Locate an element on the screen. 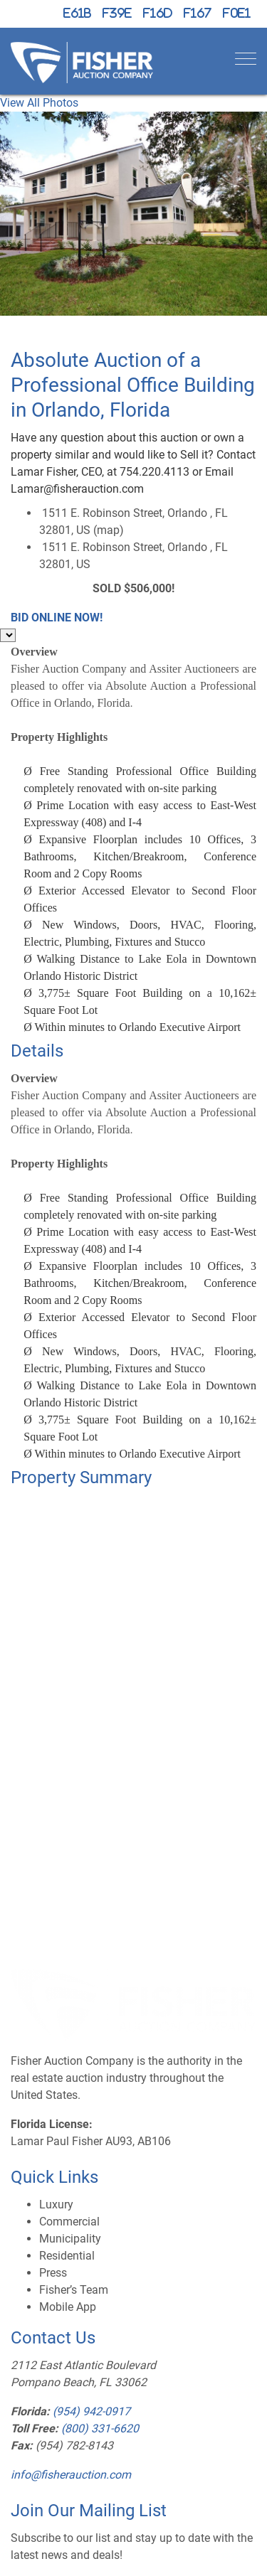 This screenshot has height=2576, width=267. (954) 942-0917 is located at coordinates (91, 2411).